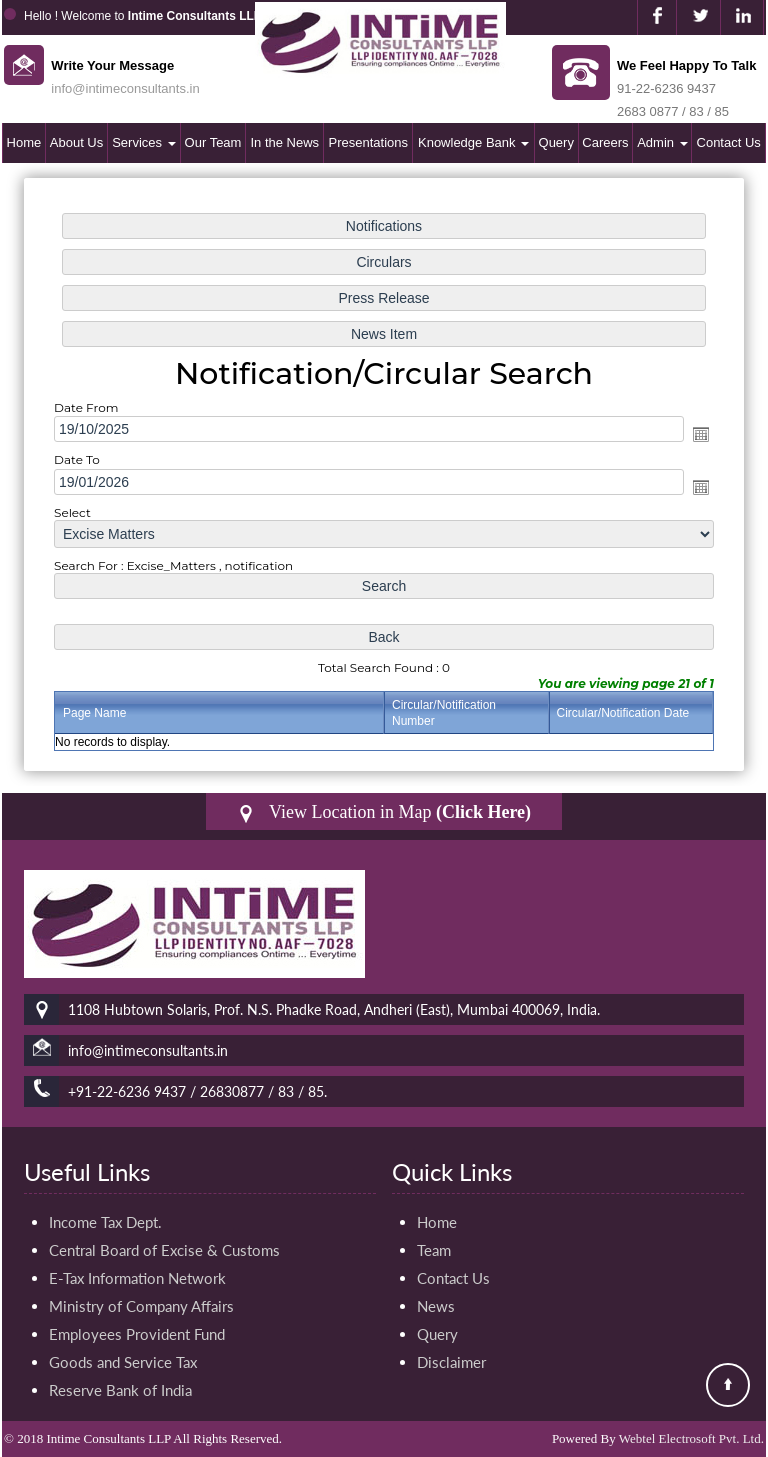 Image resolution: width=768 pixels, height=1457 pixels. Describe the element at coordinates (125, 88) in the screenshot. I see `info@intimeconsultants.in` at that location.